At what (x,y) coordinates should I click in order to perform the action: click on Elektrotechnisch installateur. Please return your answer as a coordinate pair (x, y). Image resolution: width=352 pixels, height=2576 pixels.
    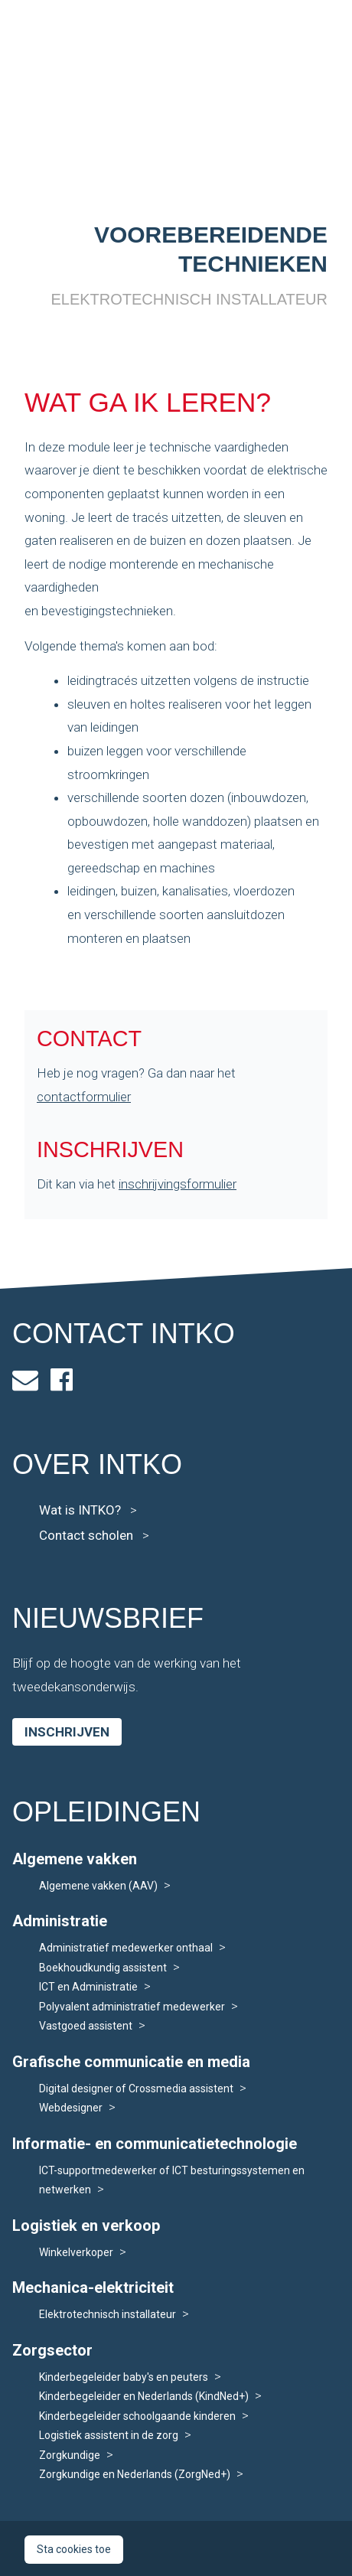
    Looking at the image, I should click on (107, 2314).